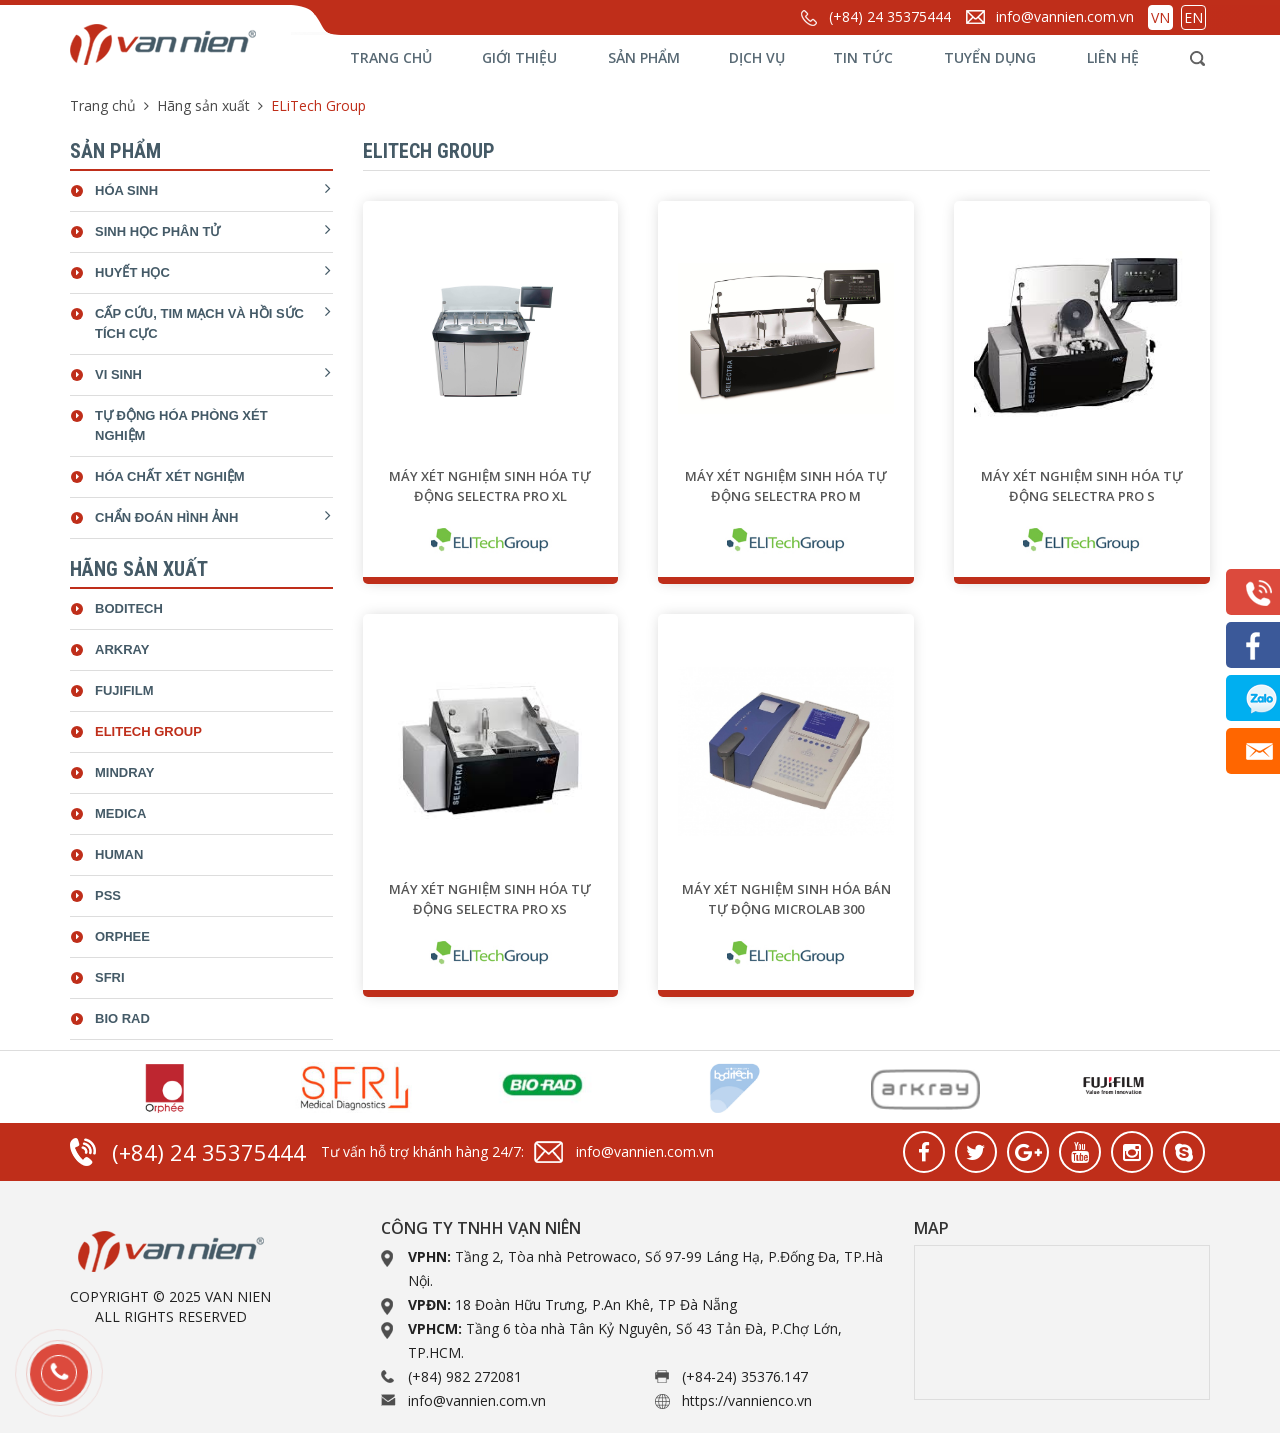 The width and height of the screenshot is (1280, 1433). What do you see at coordinates (129, 608) in the screenshot?
I see `Boditech` at bounding box center [129, 608].